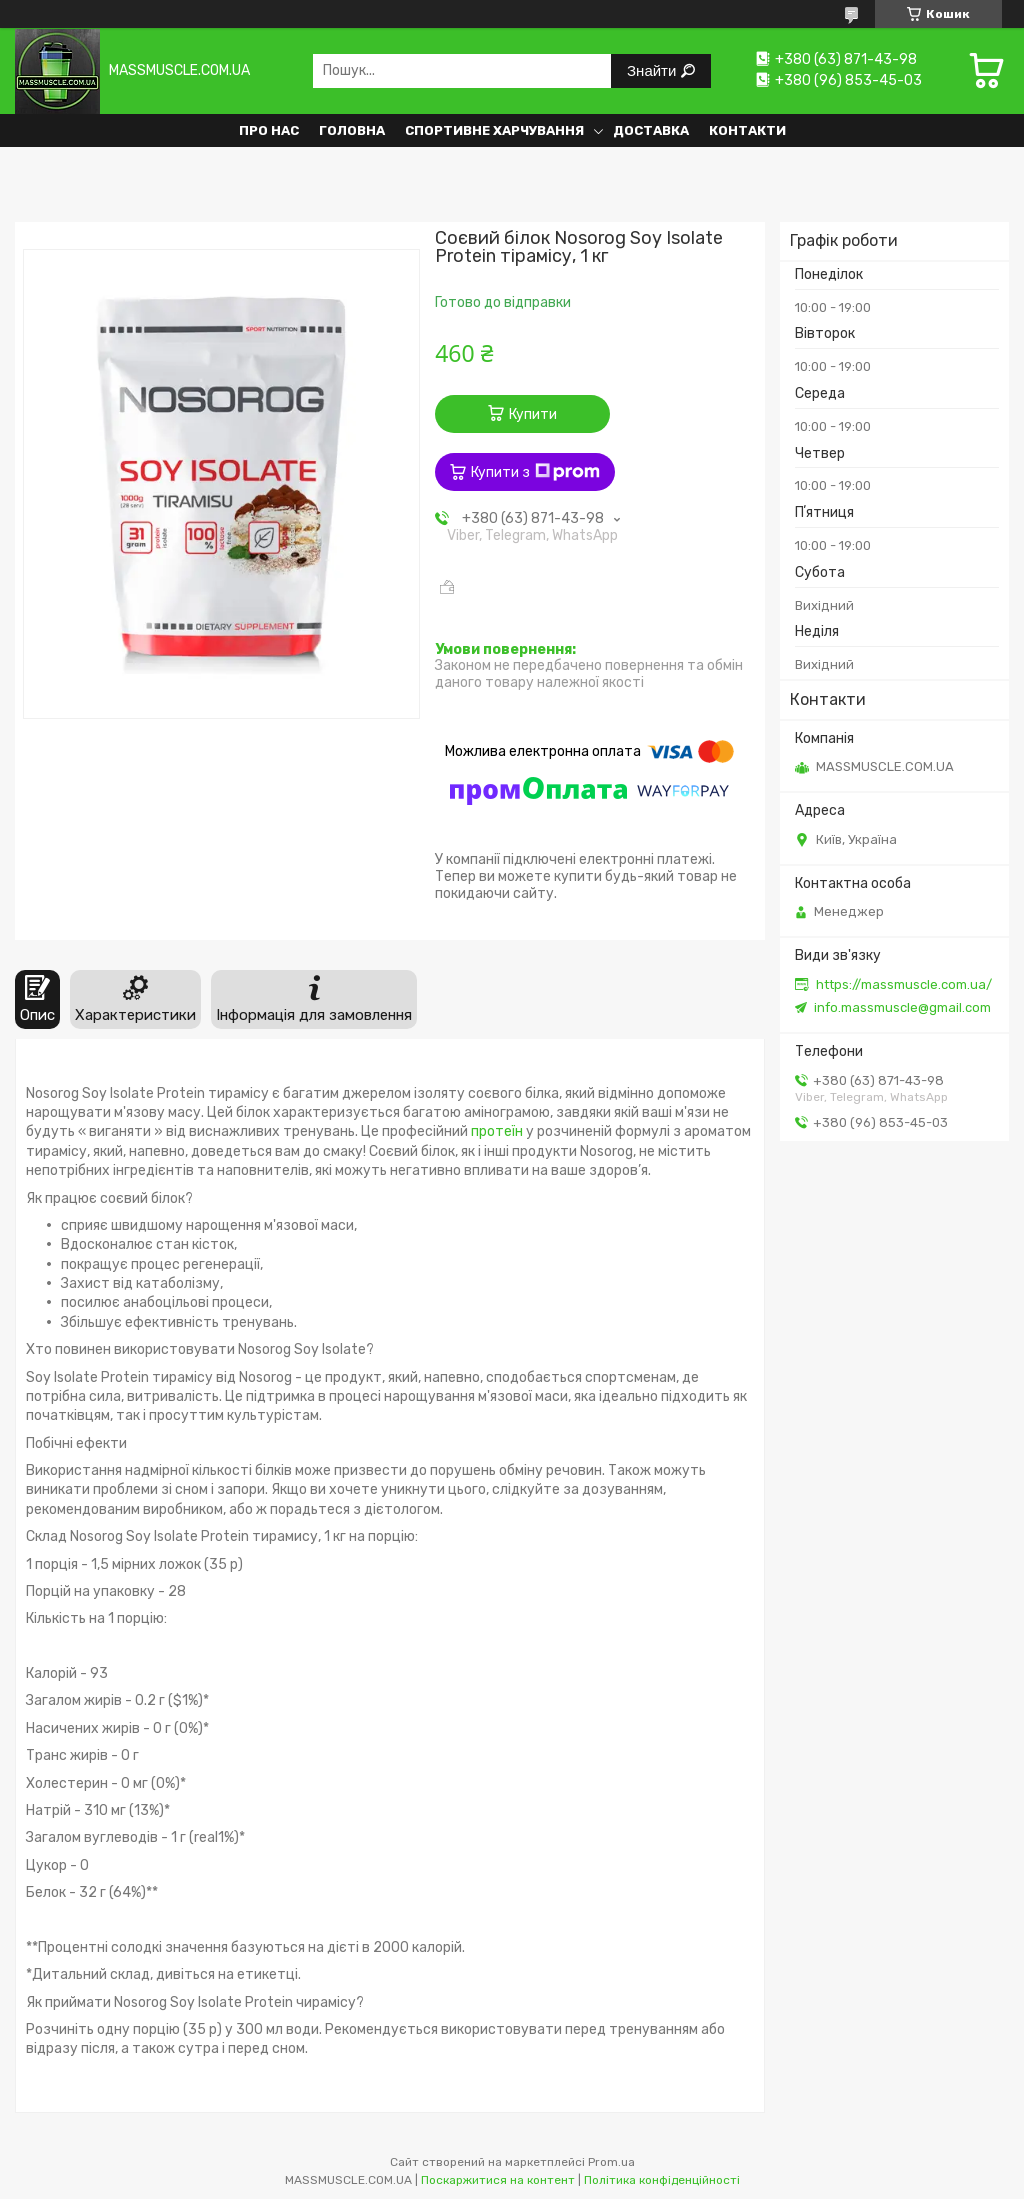 Image resolution: width=1024 pixels, height=2199 pixels. What do you see at coordinates (902, 1007) in the screenshot?
I see `info.massmuscle@gmail.com` at bounding box center [902, 1007].